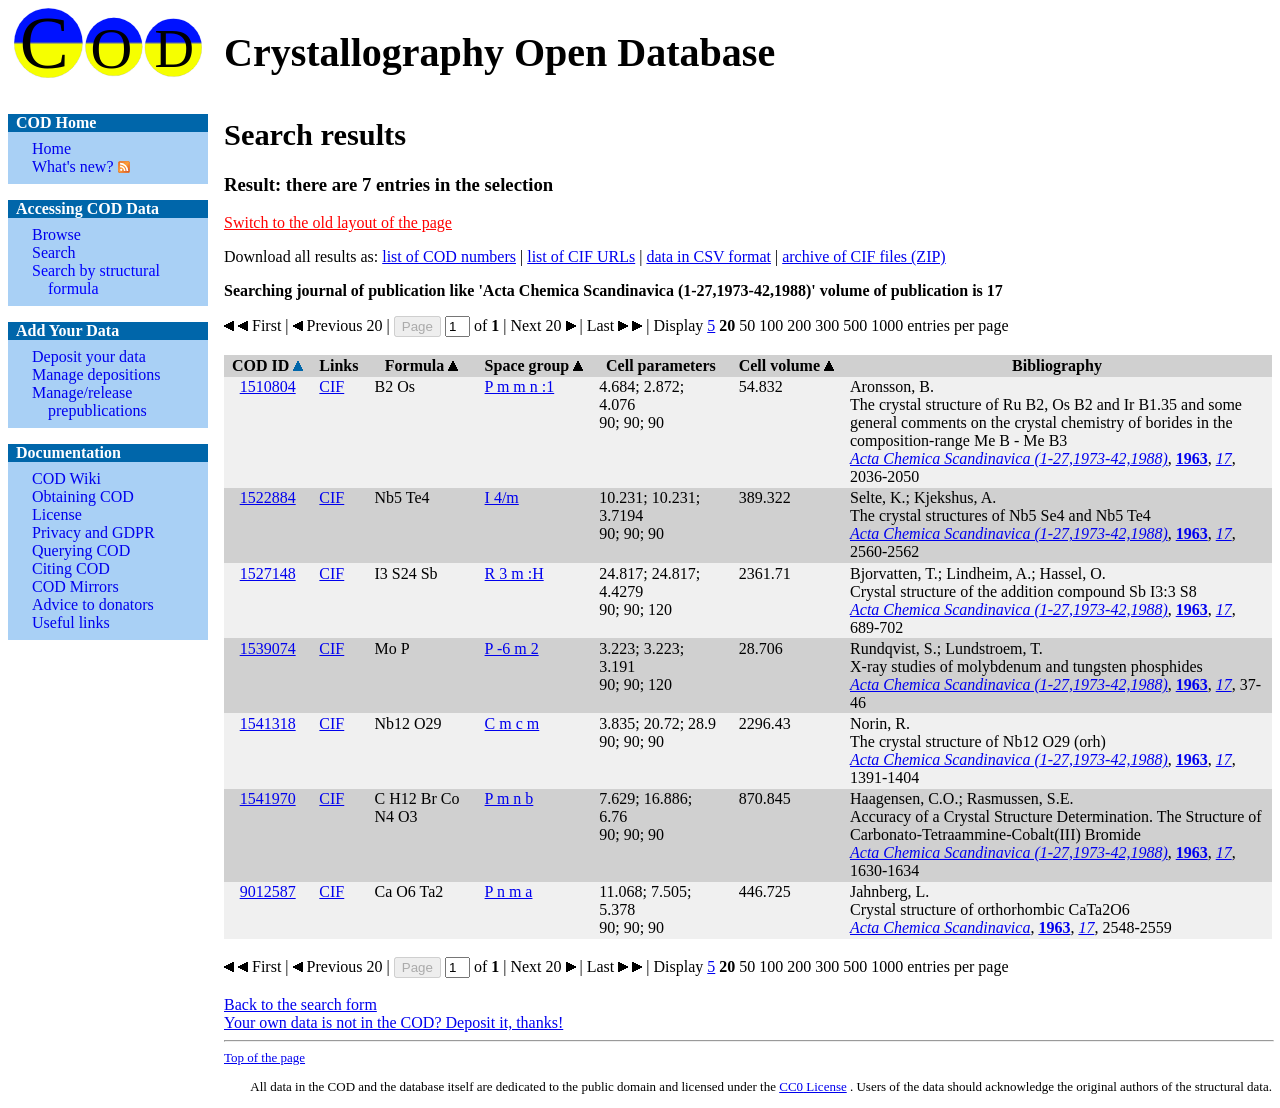 Image resolution: width=1280 pixels, height=1108 pixels. I want to click on Back to the search form, so click(300, 1004).